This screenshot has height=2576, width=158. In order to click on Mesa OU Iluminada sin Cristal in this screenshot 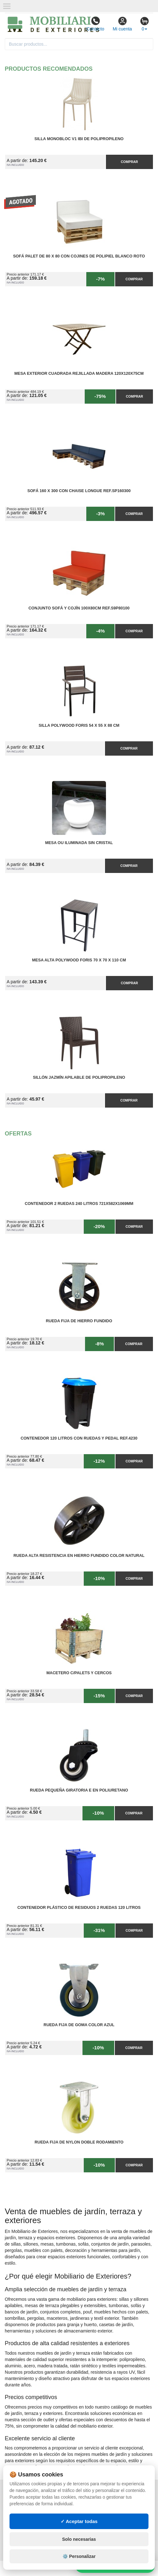, I will do `click(79, 843)`.